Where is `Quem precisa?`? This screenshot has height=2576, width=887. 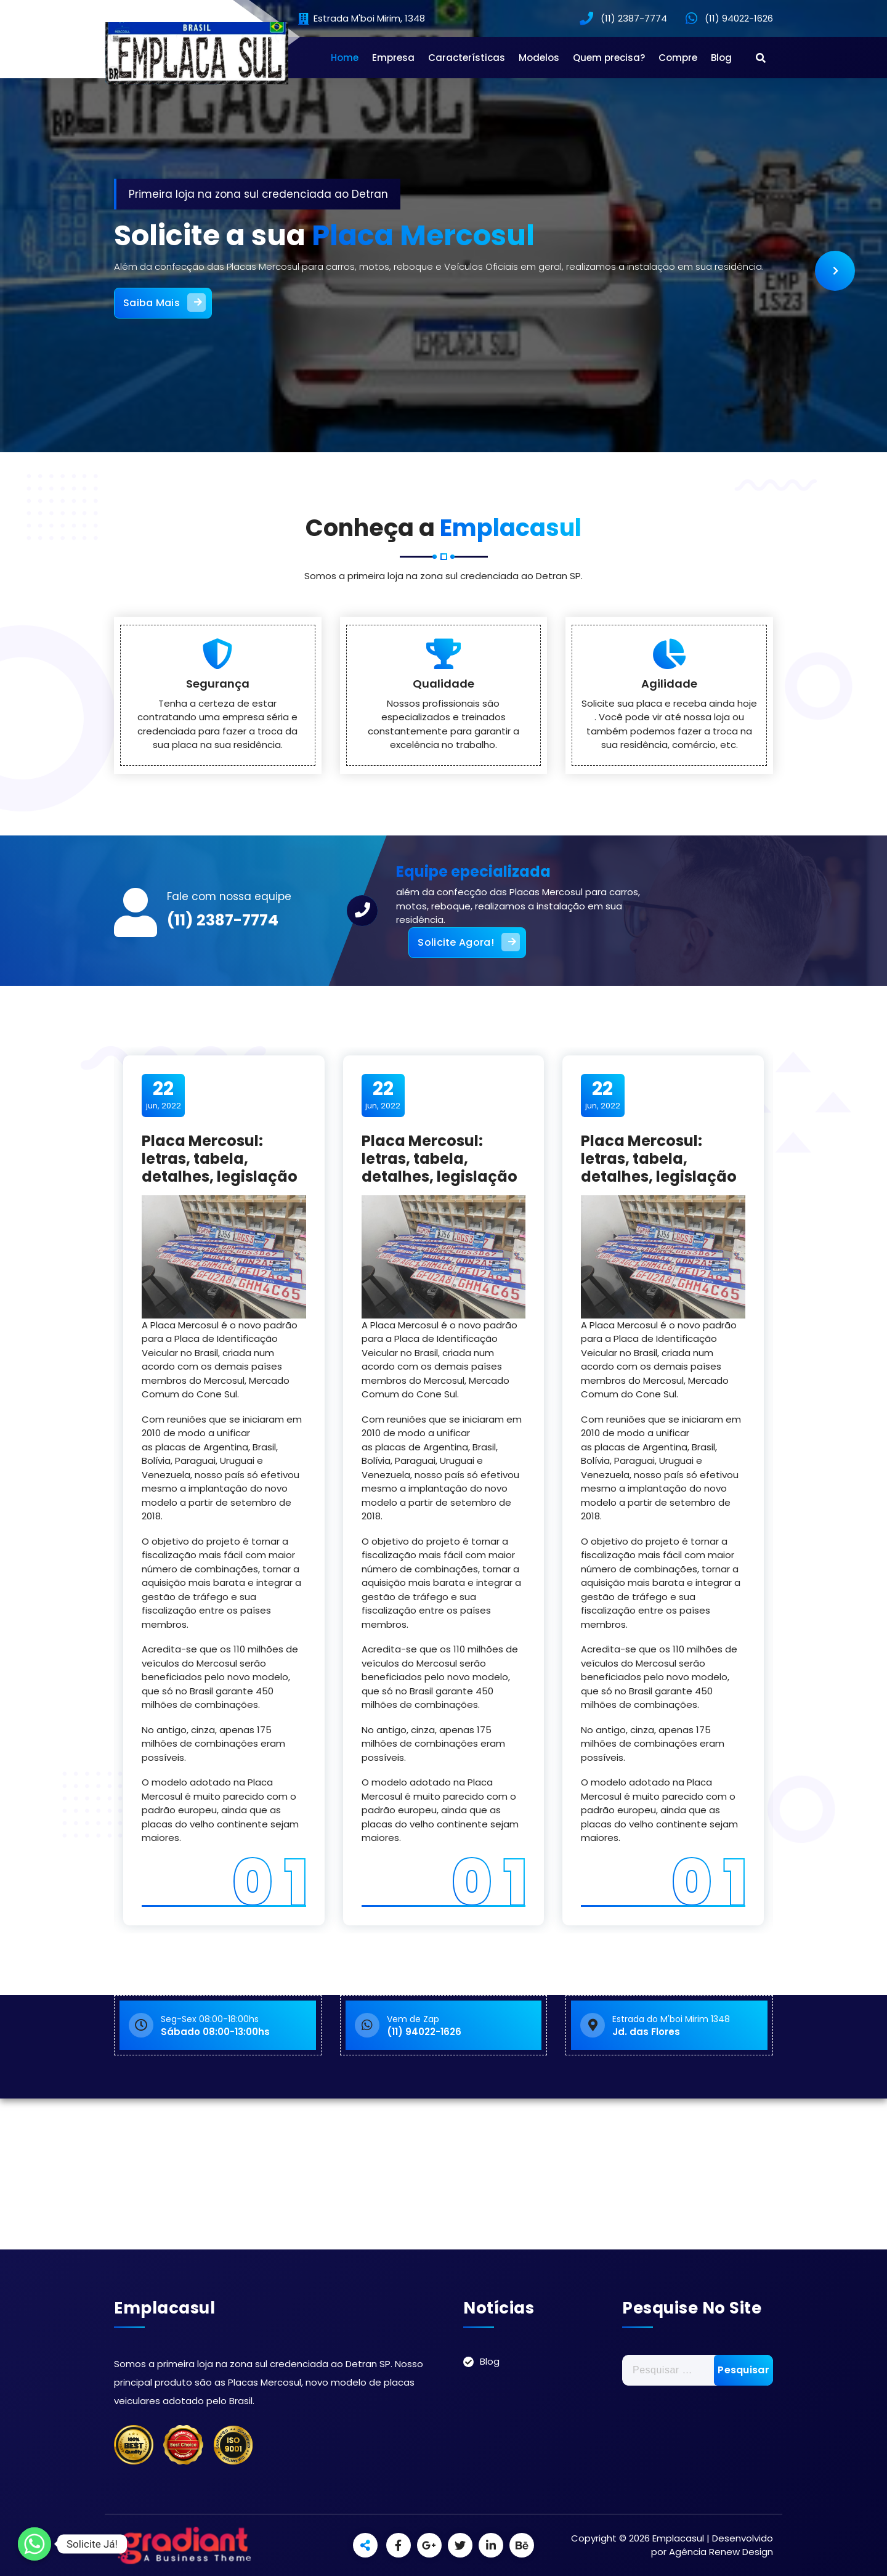
Quem precisa? is located at coordinates (609, 57).